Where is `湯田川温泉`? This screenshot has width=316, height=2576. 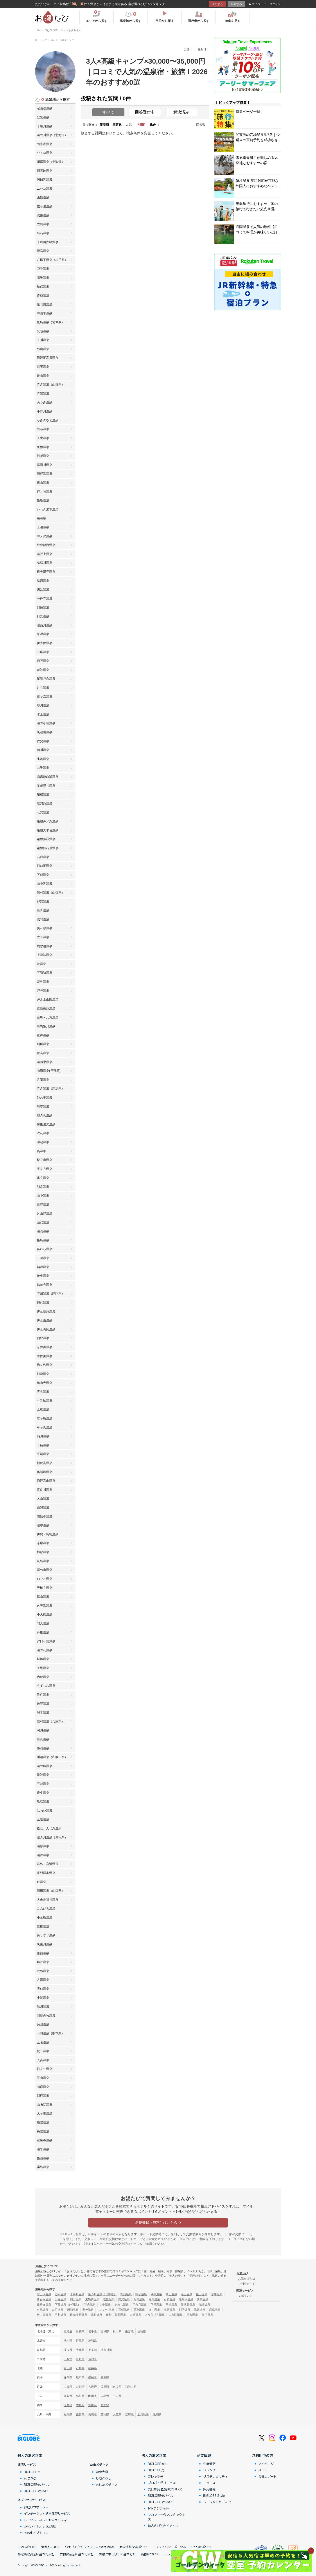
湯田川温泉 is located at coordinates (44, 465).